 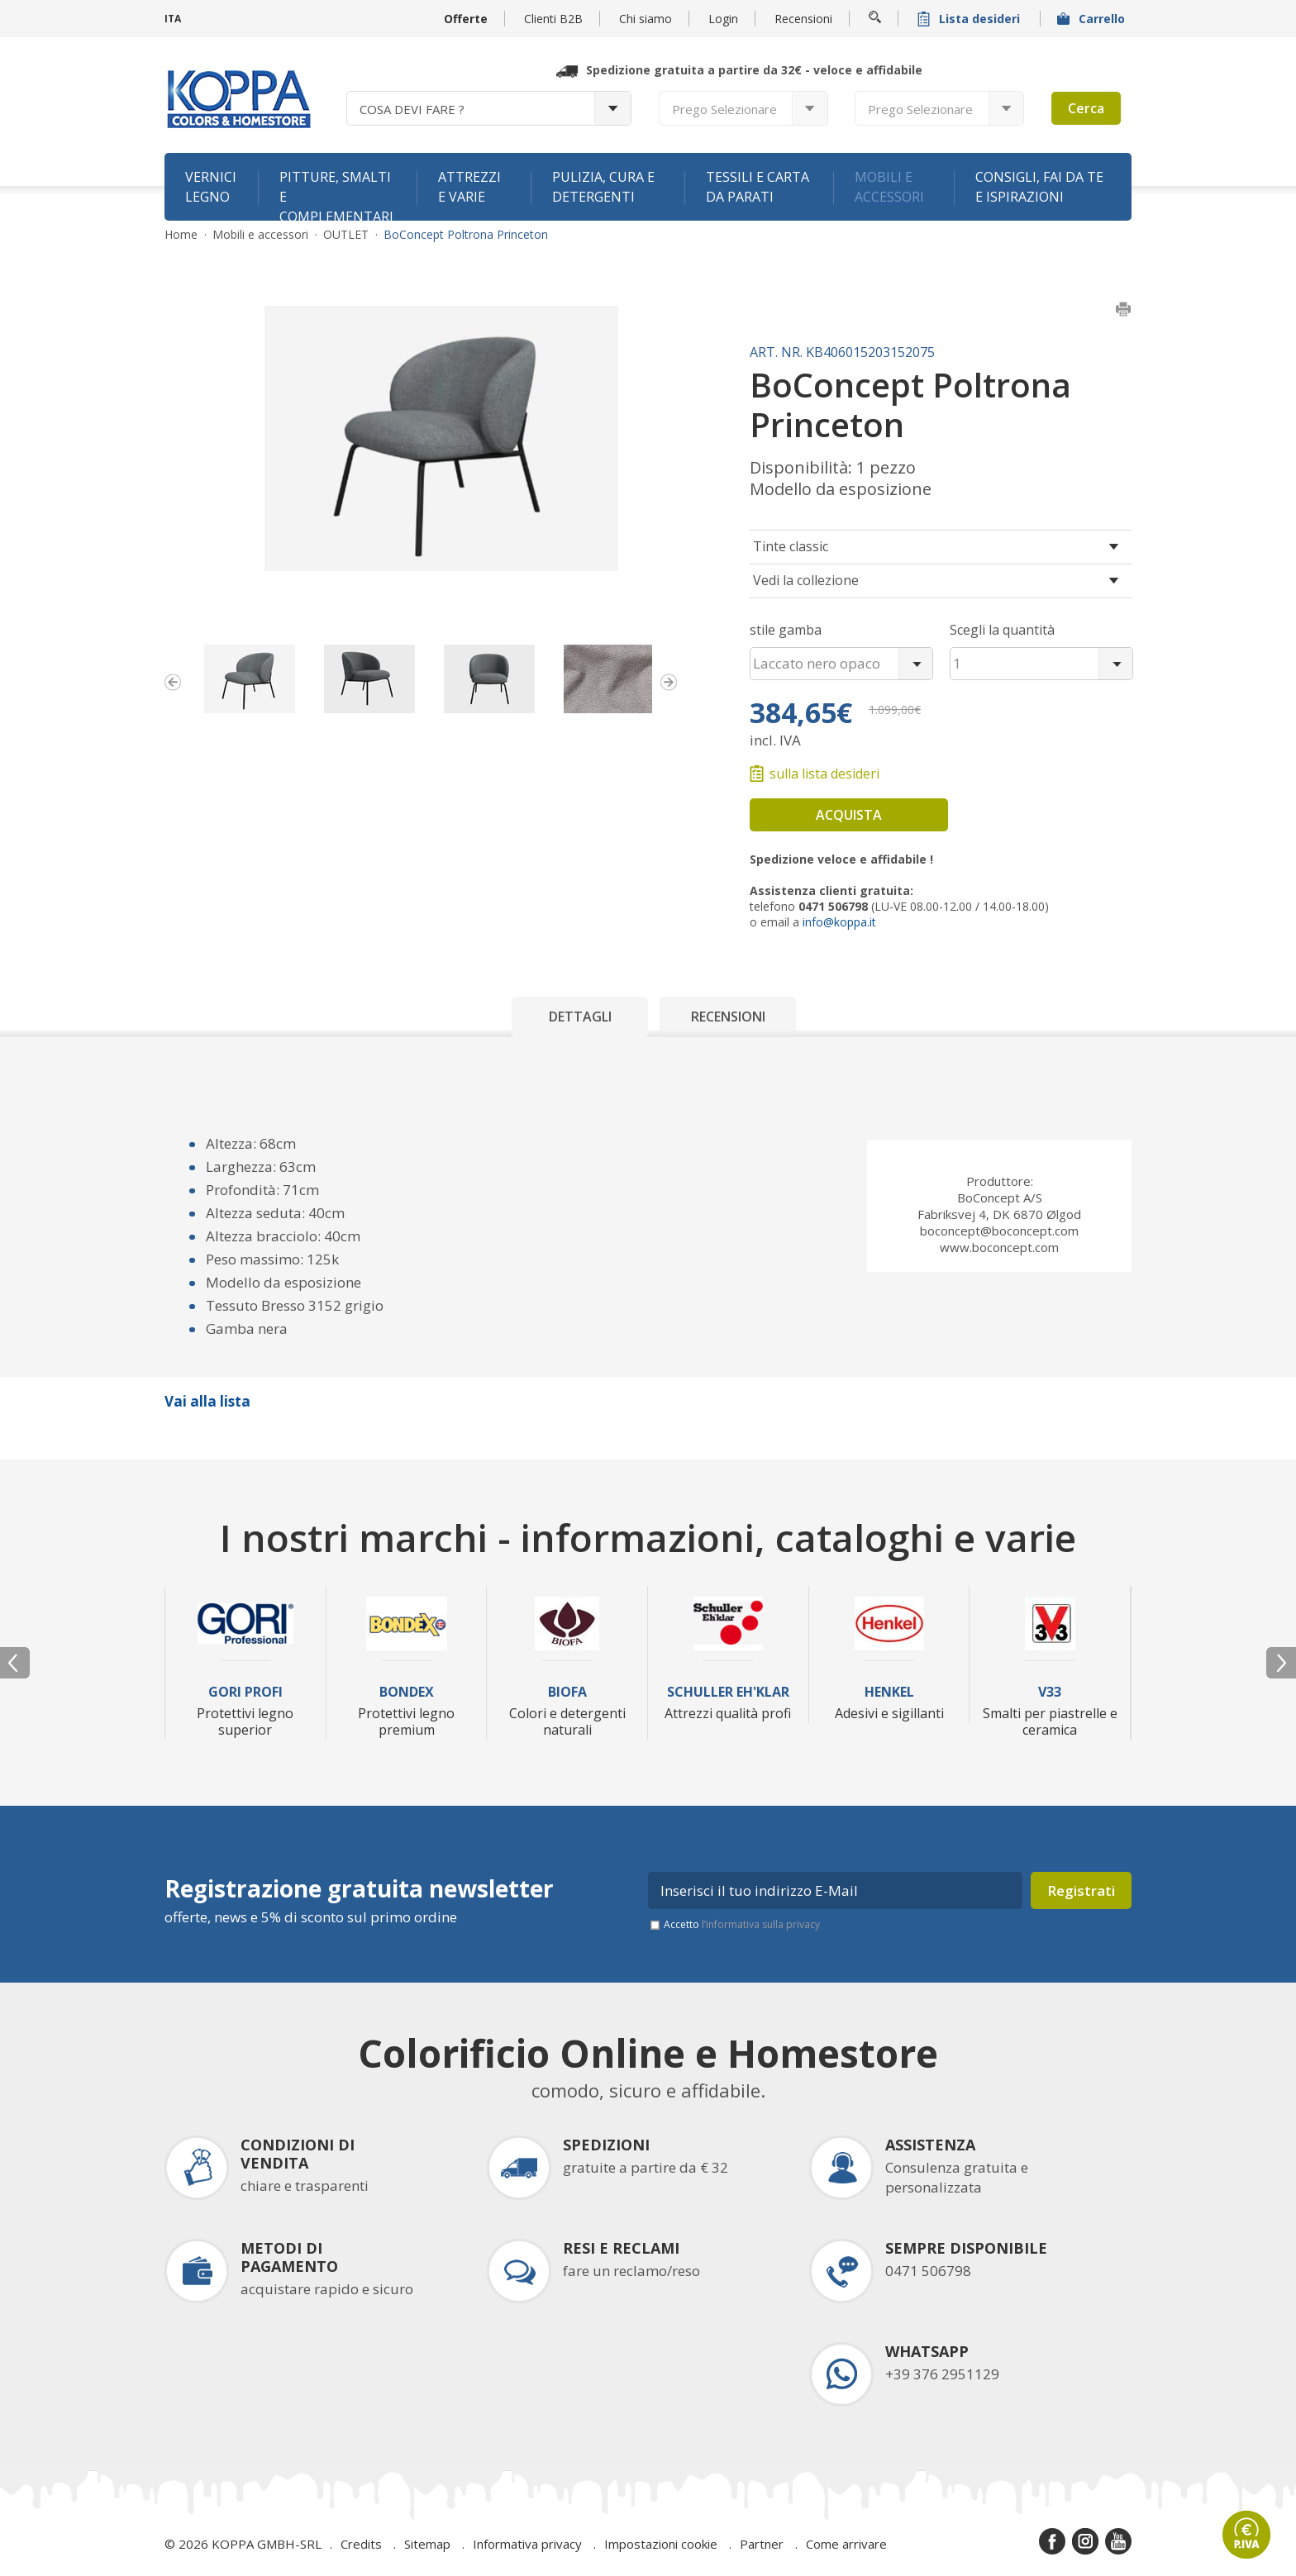 What do you see at coordinates (567, 1692) in the screenshot?
I see `Biofa` at bounding box center [567, 1692].